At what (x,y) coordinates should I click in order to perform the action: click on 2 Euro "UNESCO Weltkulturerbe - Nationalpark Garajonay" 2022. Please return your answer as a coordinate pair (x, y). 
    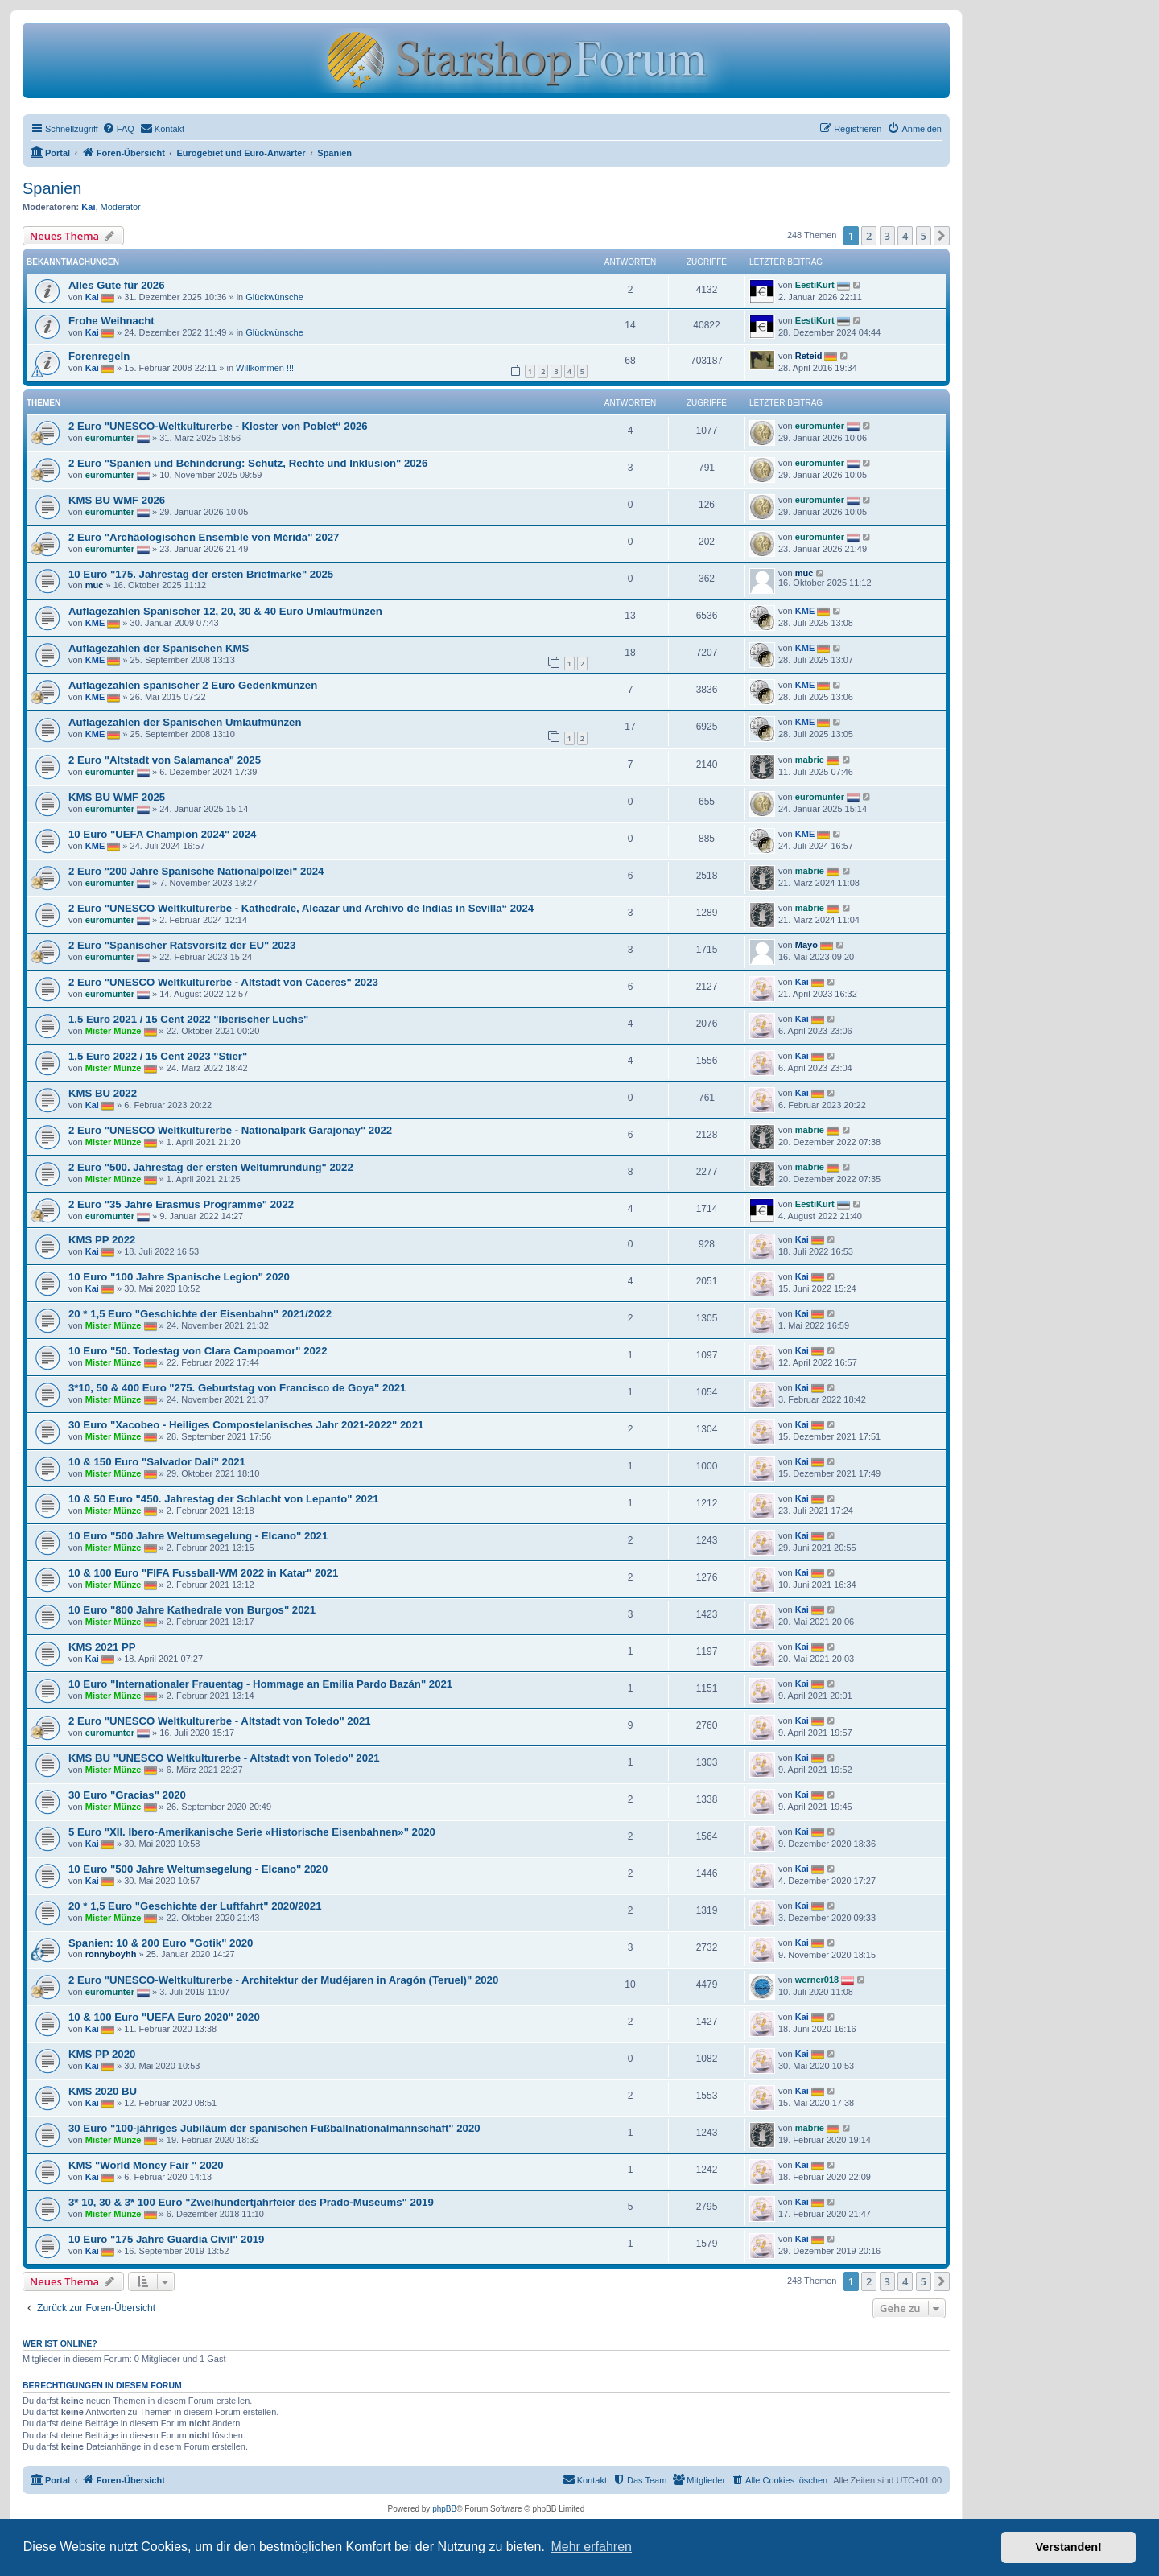
    Looking at the image, I should click on (230, 1130).